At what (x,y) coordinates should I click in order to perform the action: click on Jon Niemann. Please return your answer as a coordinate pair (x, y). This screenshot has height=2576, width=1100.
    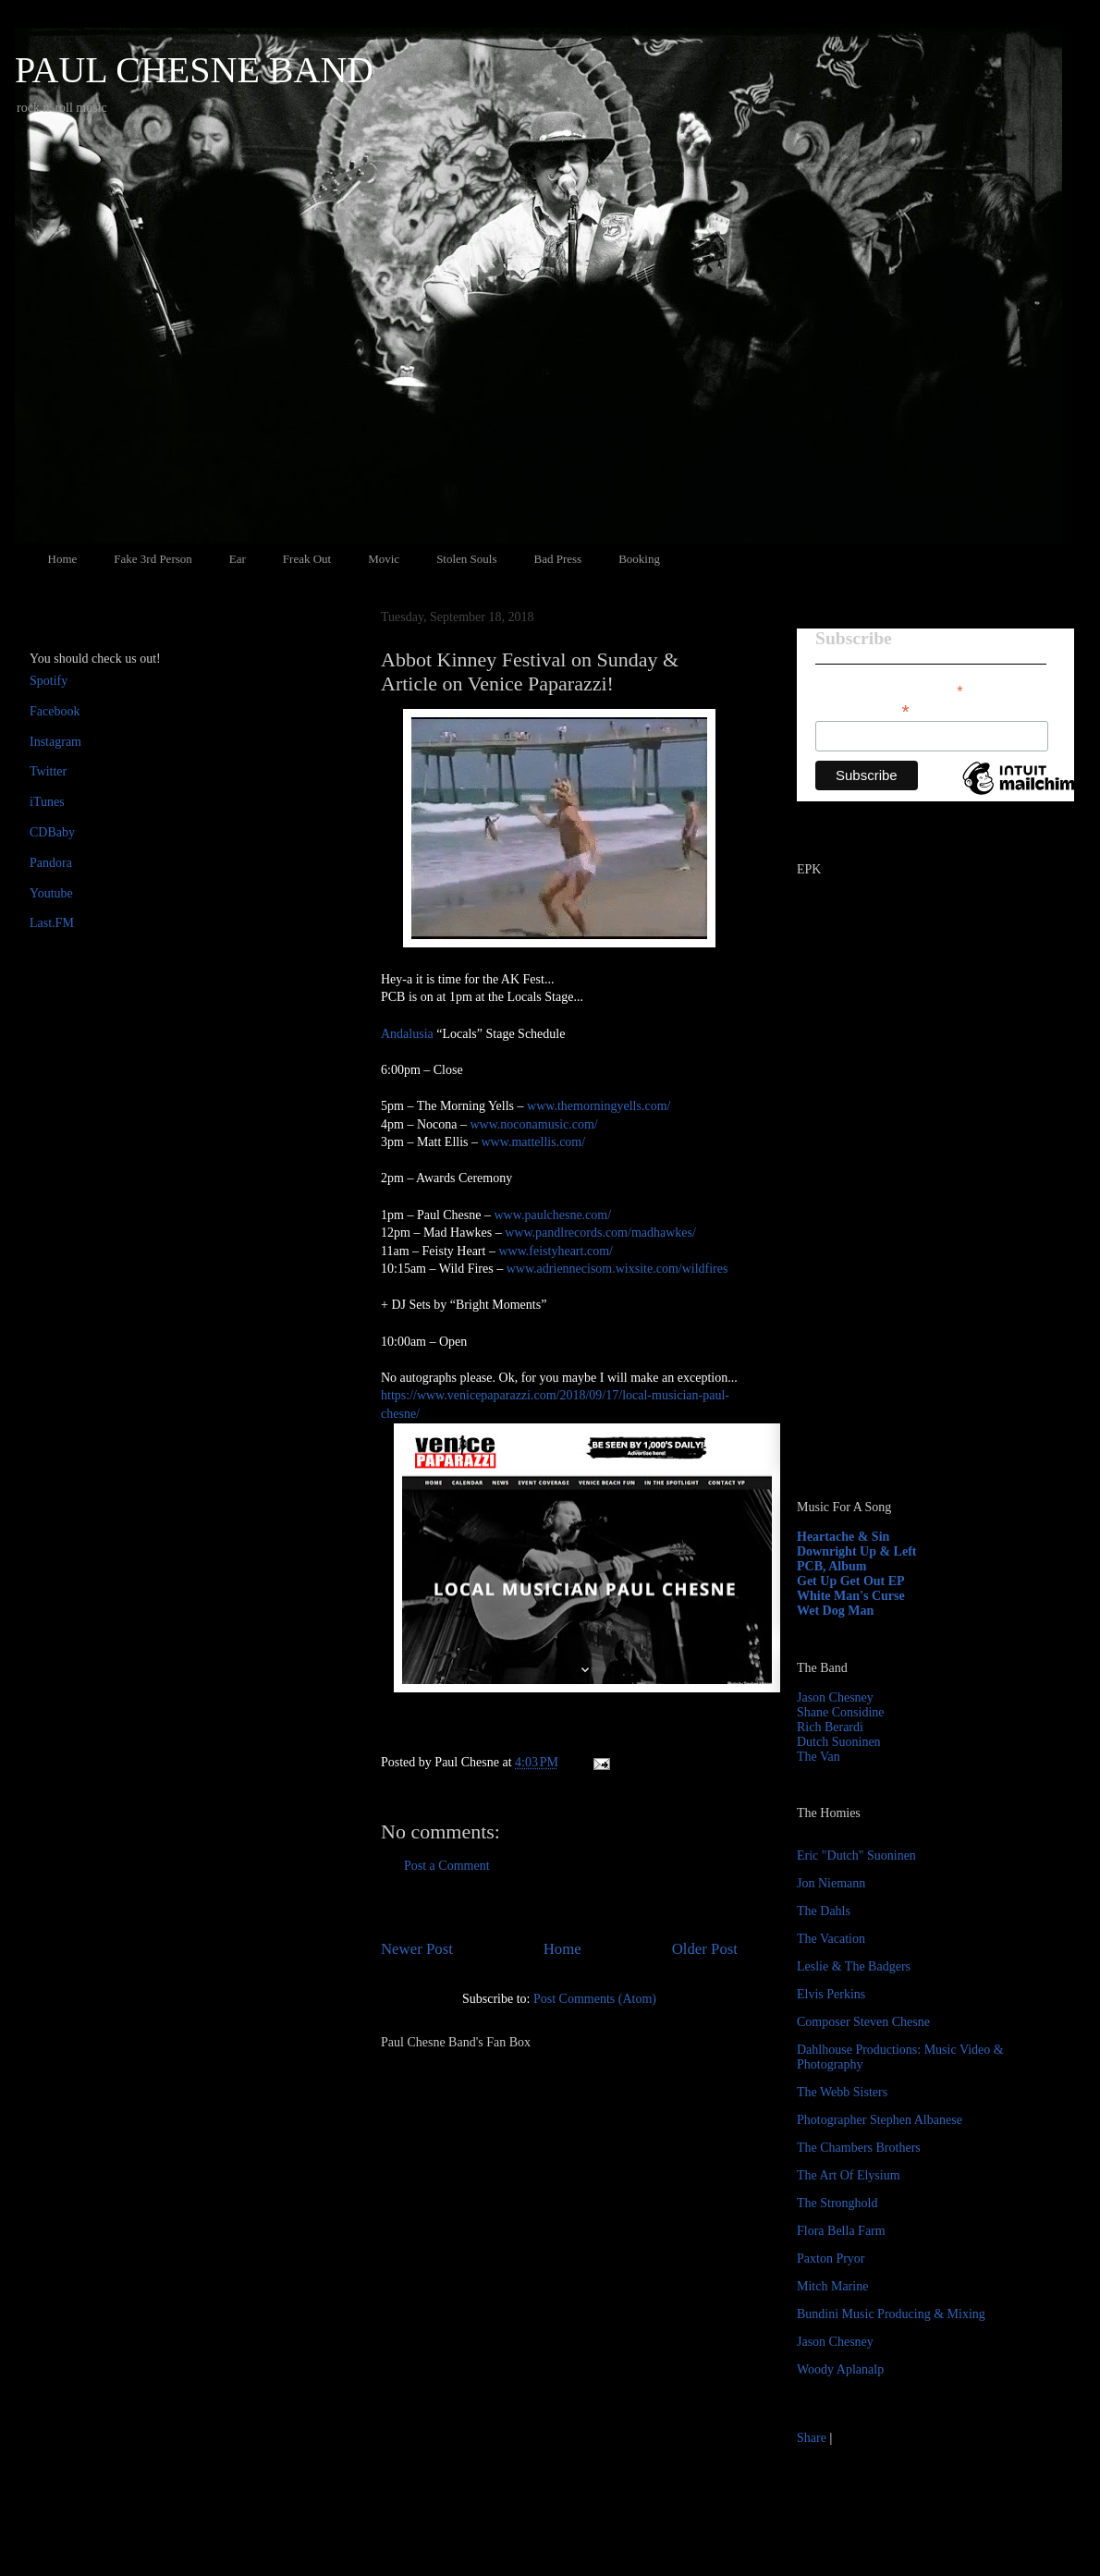
    Looking at the image, I should click on (831, 1883).